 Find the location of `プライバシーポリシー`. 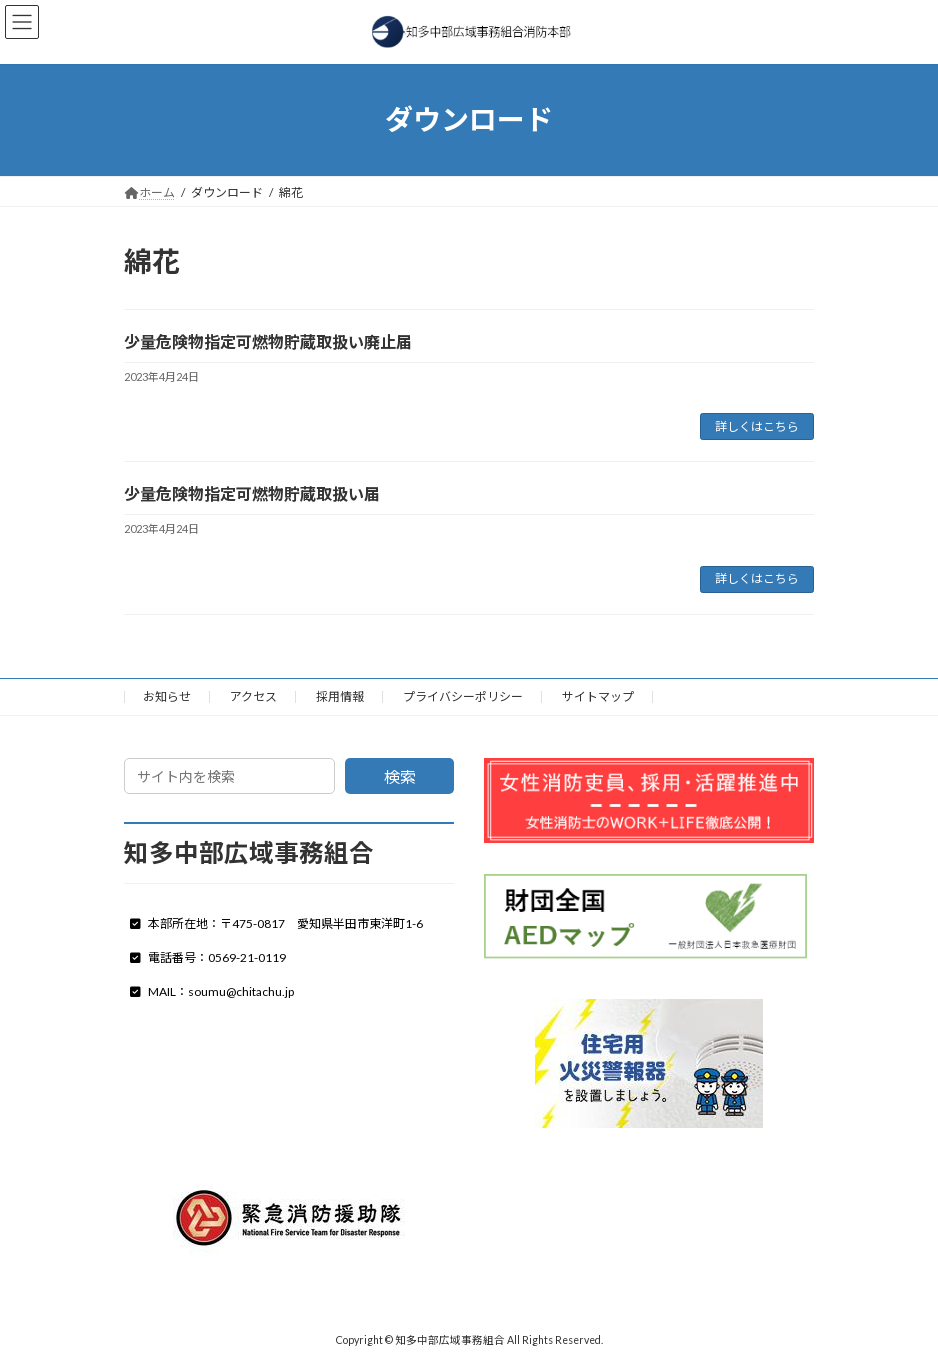

プライバシーポリシー is located at coordinates (463, 696).